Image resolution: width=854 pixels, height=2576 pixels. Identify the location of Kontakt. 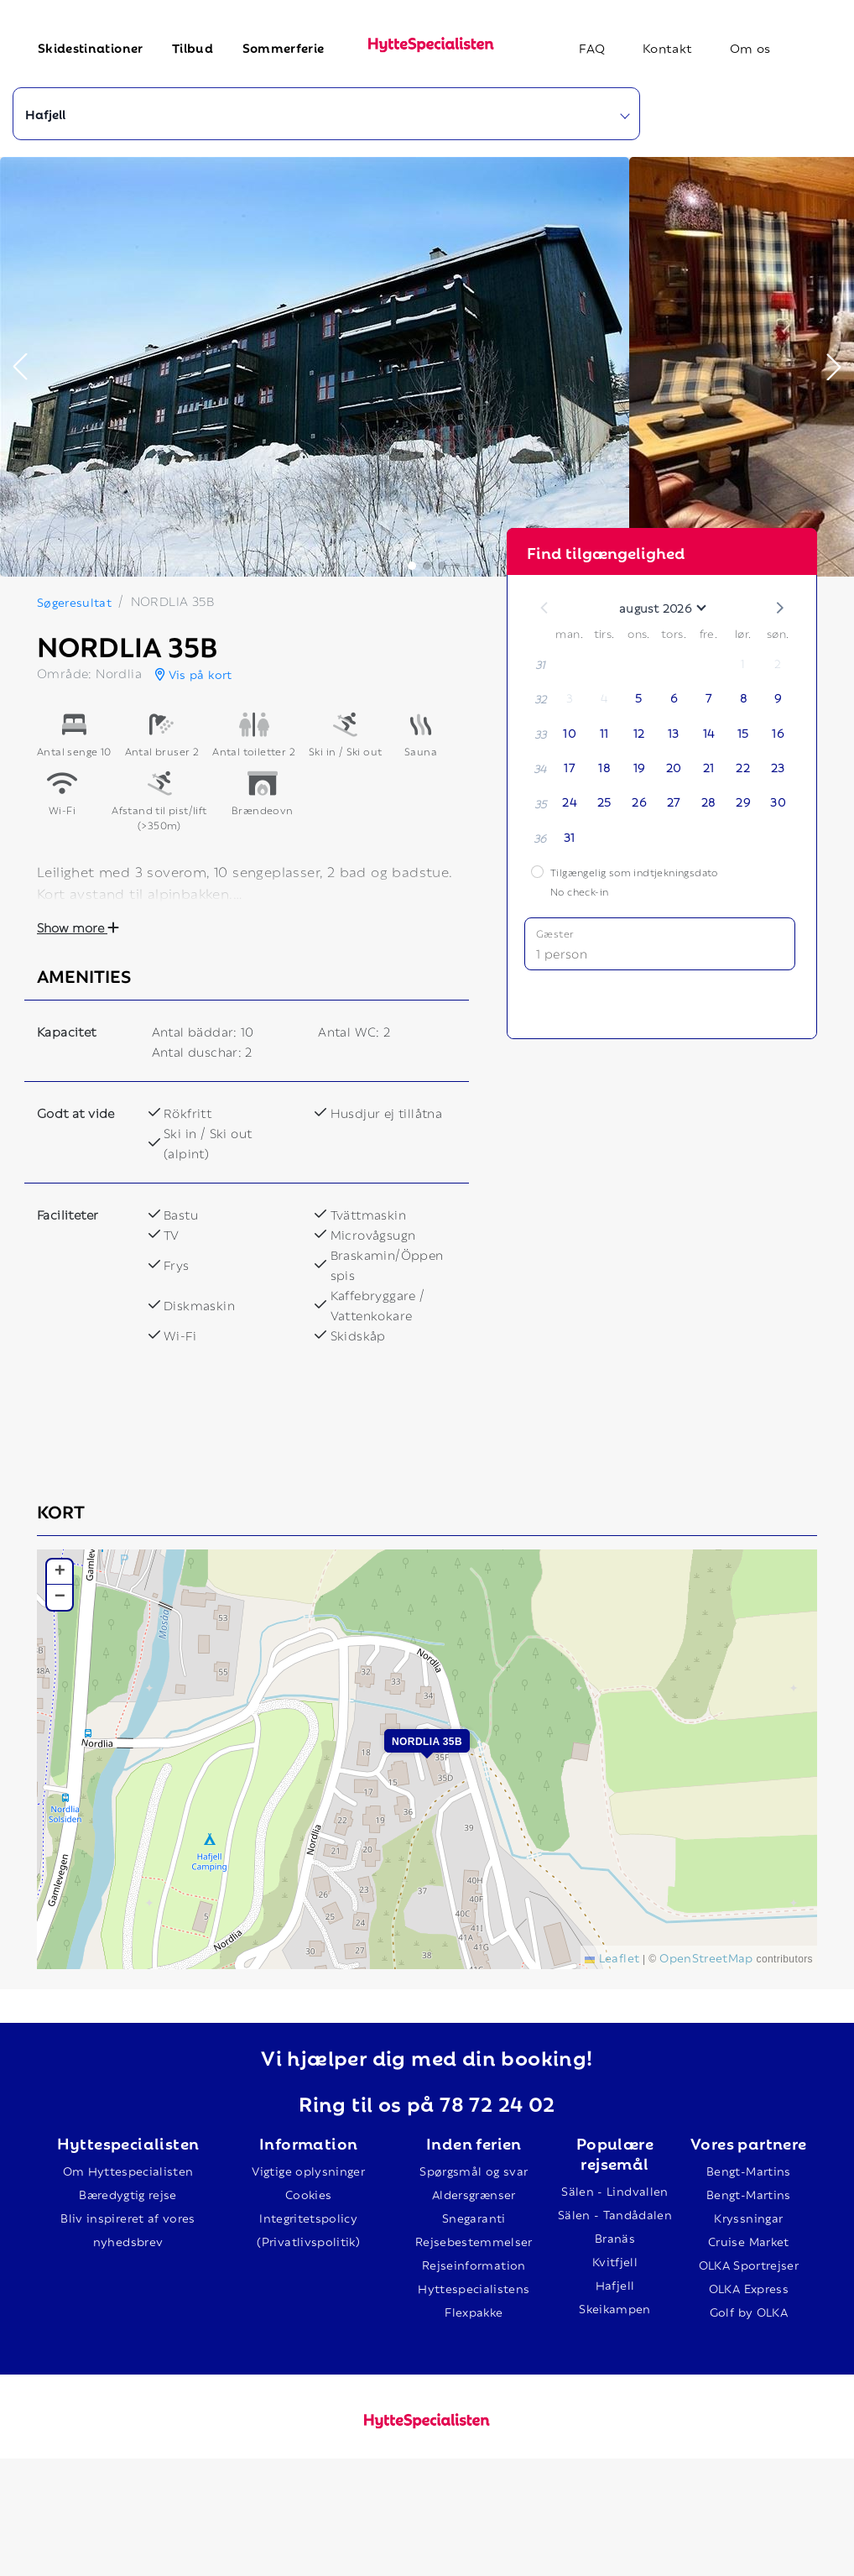
(667, 47).